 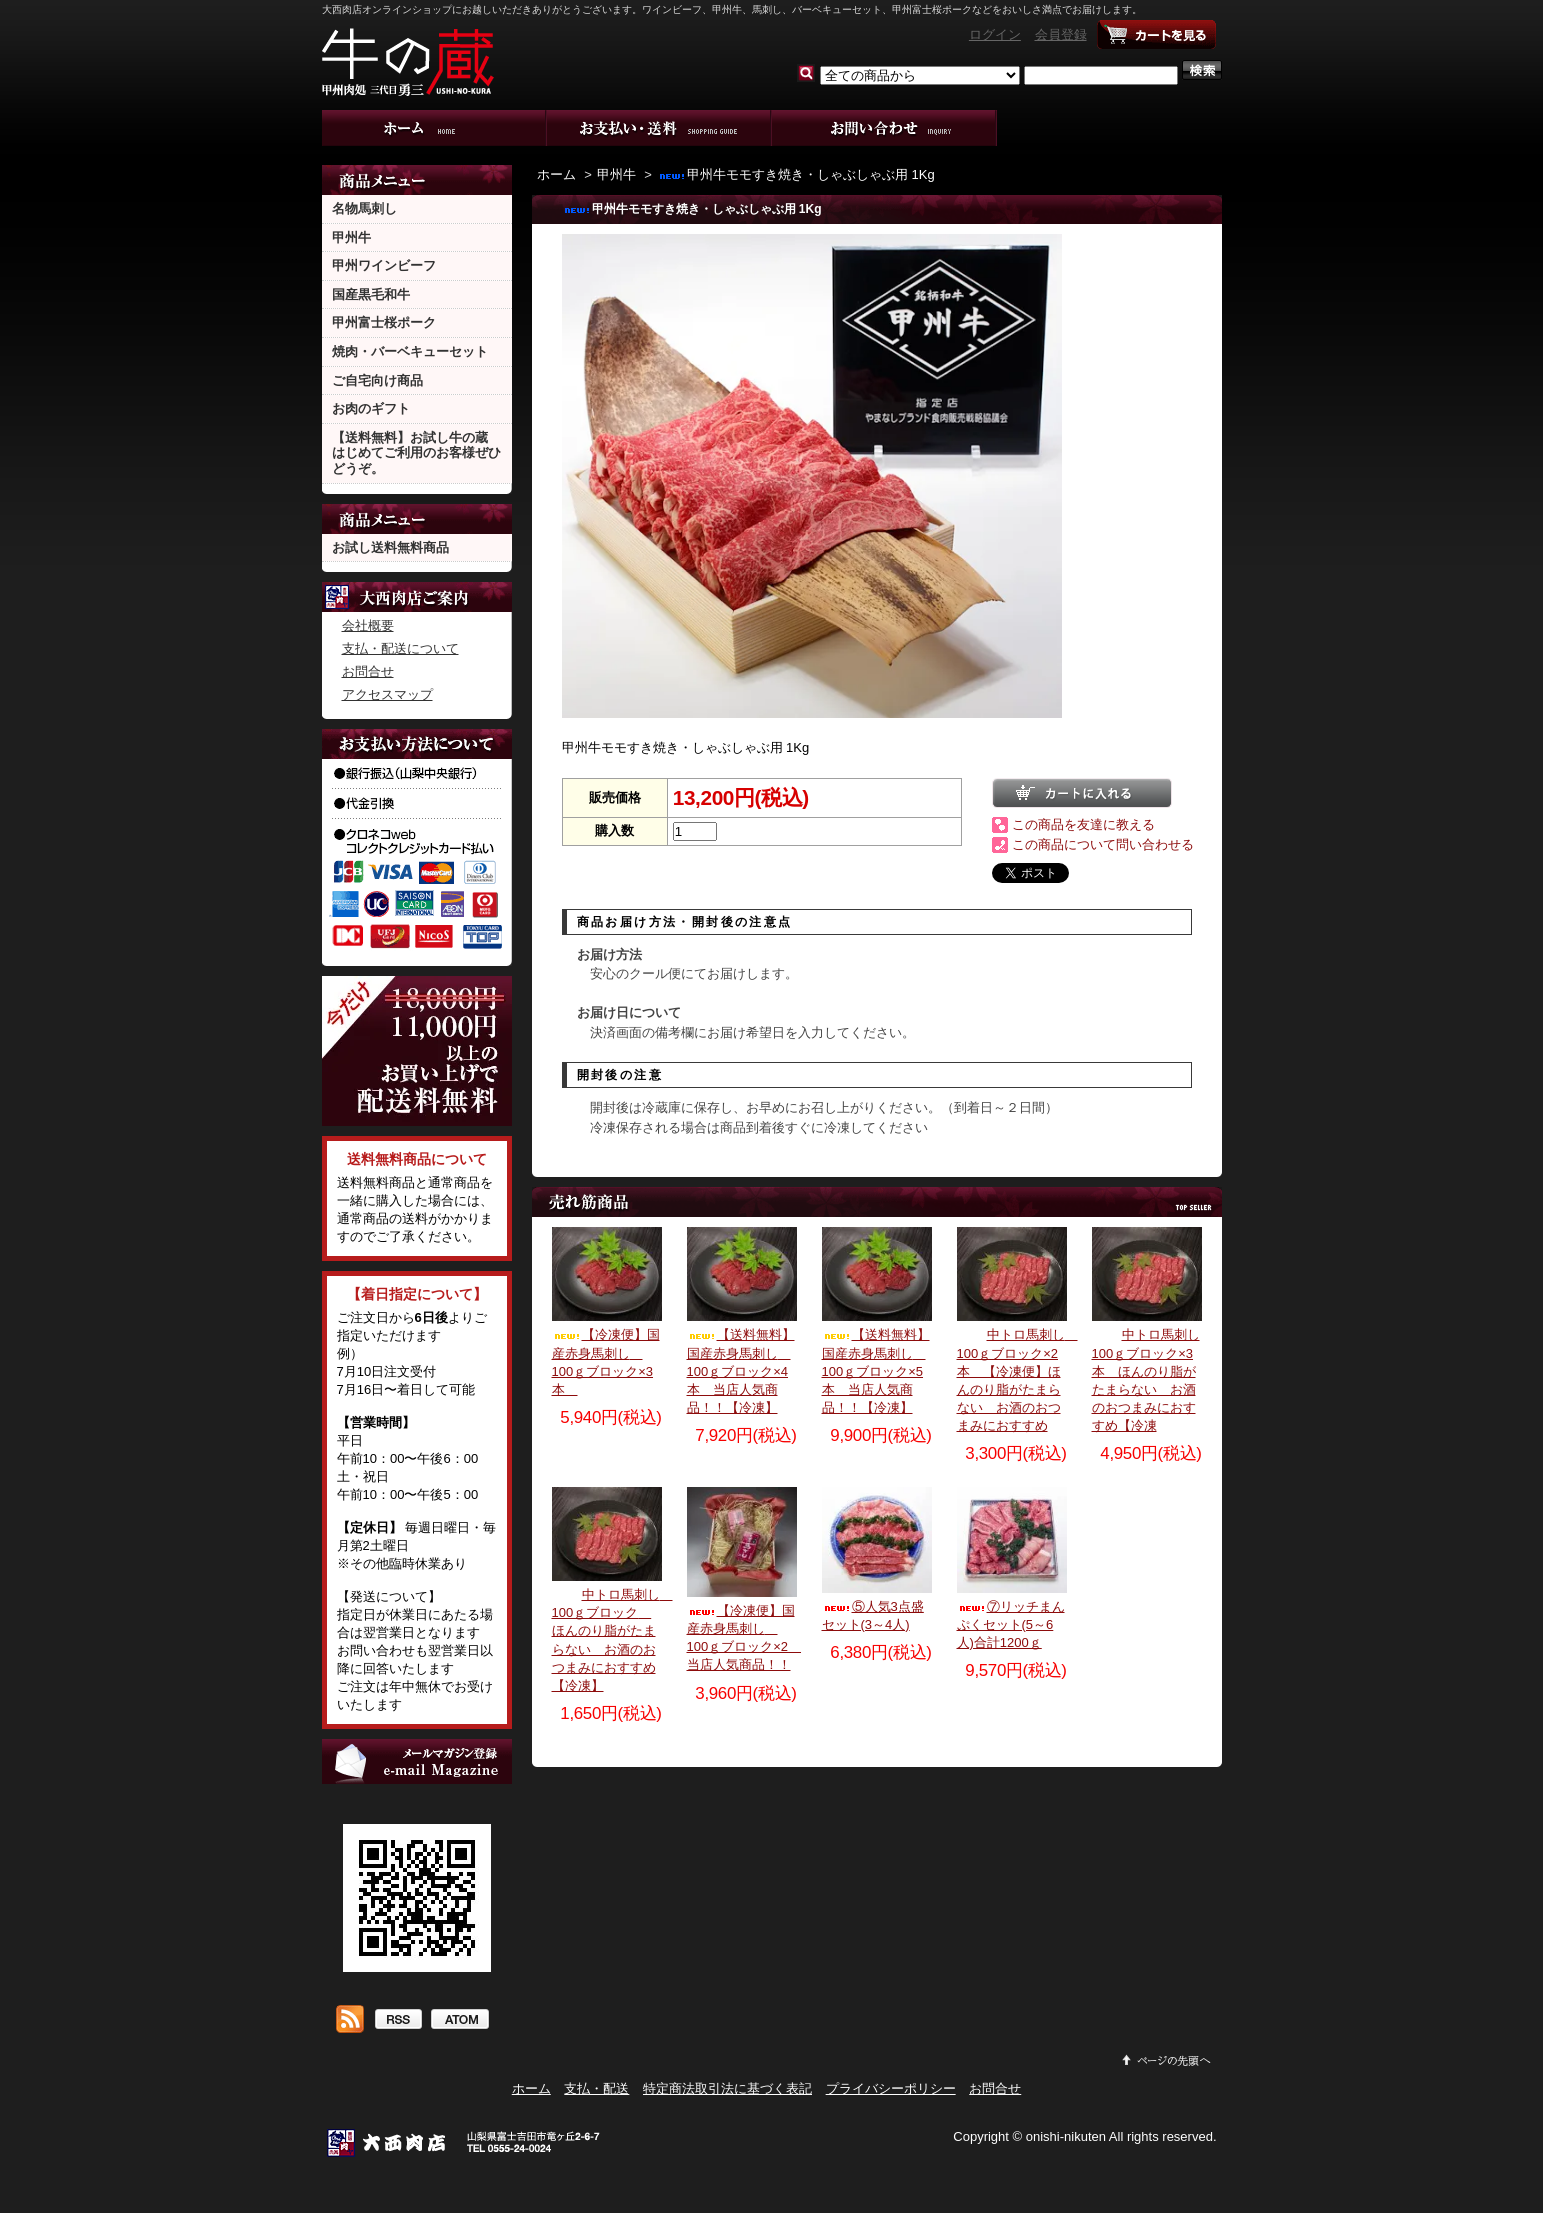 I want to click on 甲州牛, so click(x=351, y=237).